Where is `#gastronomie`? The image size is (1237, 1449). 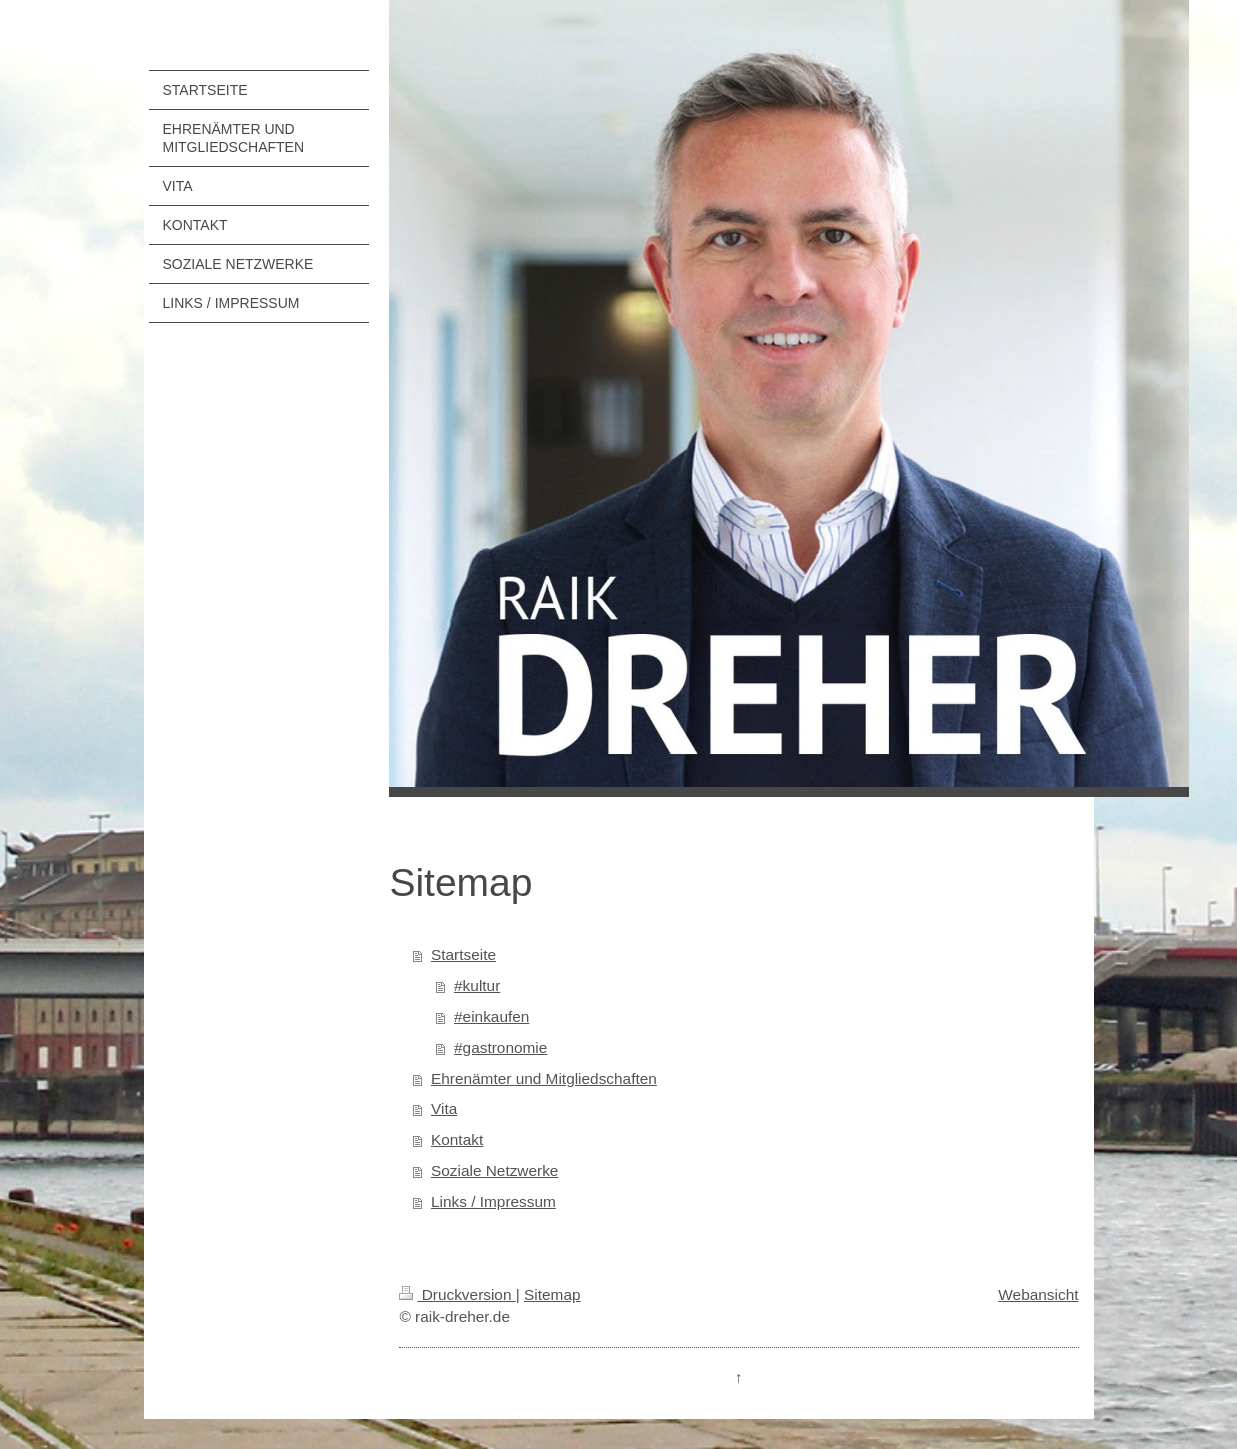 #gastronomie is located at coordinates (500, 1047).